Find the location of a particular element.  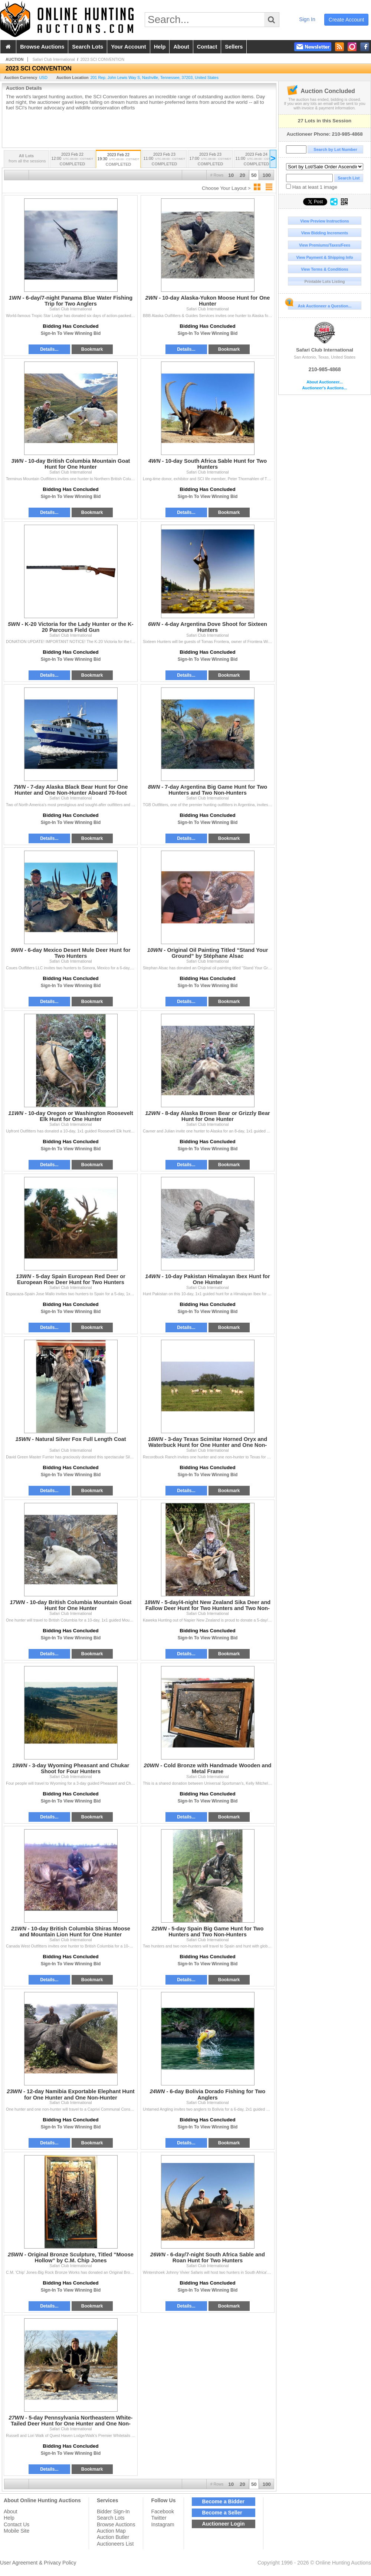

2023 Feb 24 11:00 is located at coordinates (256, 159).